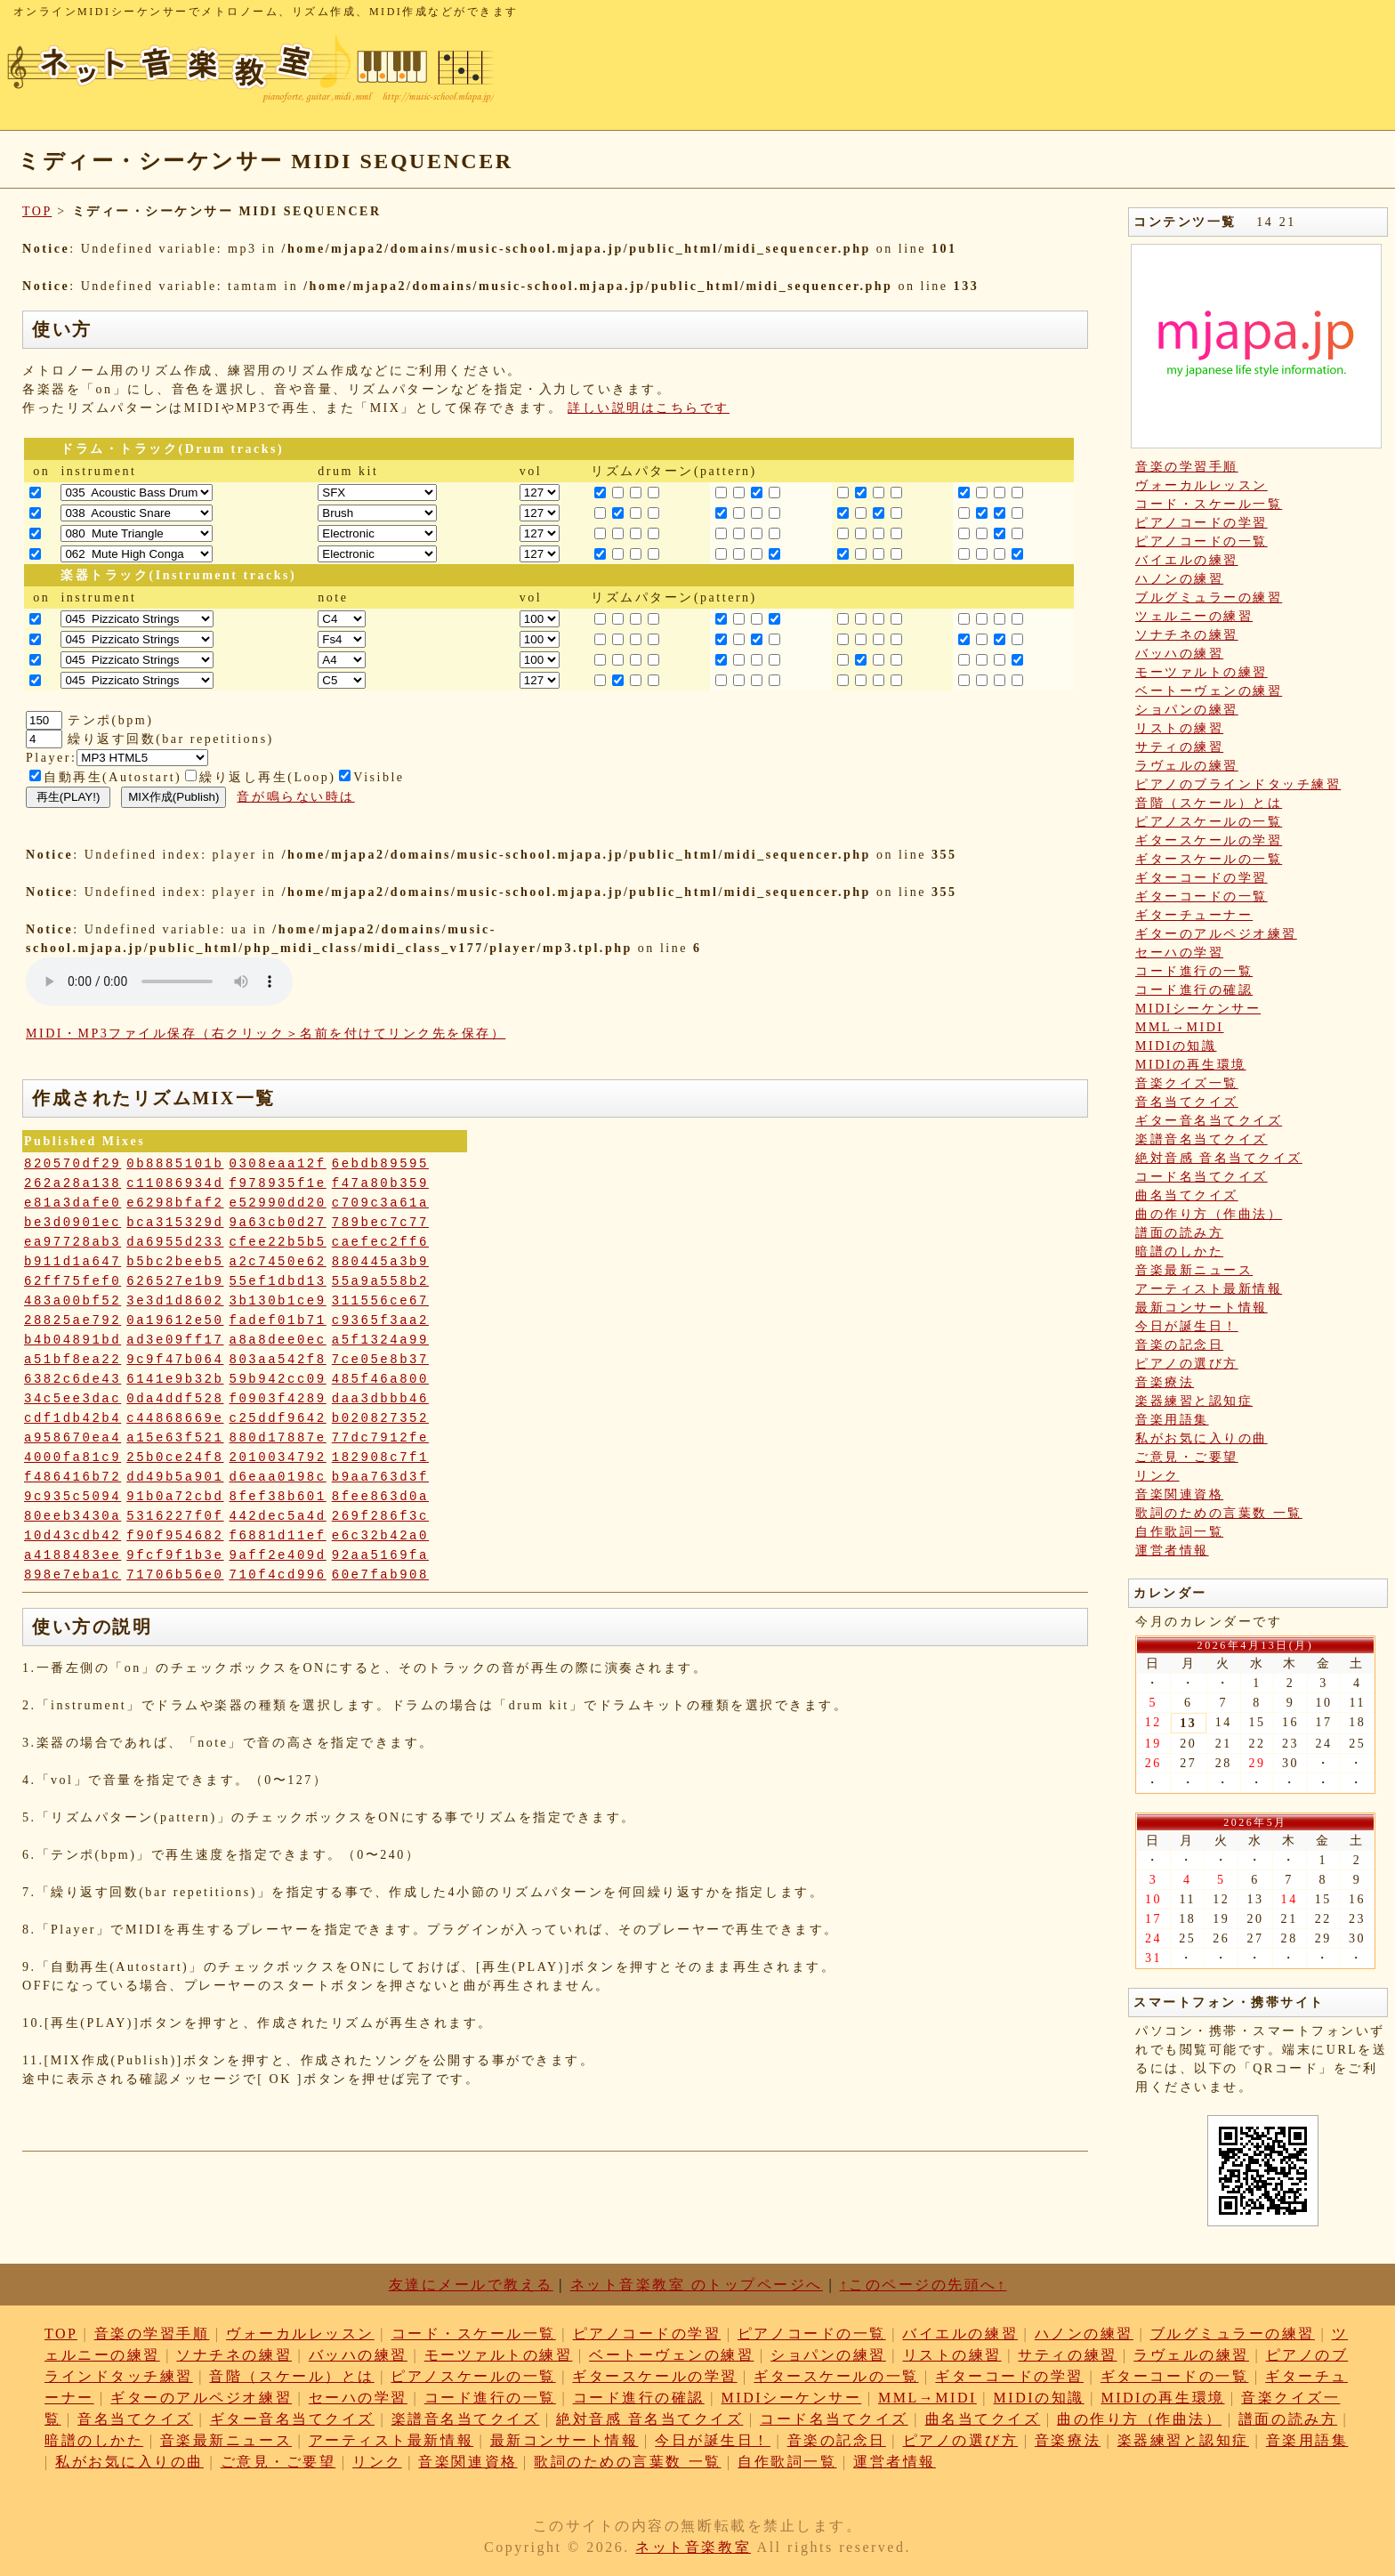  What do you see at coordinates (1201, 541) in the screenshot?
I see `ピアノコードの一覧` at bounding box center [1201, 541].